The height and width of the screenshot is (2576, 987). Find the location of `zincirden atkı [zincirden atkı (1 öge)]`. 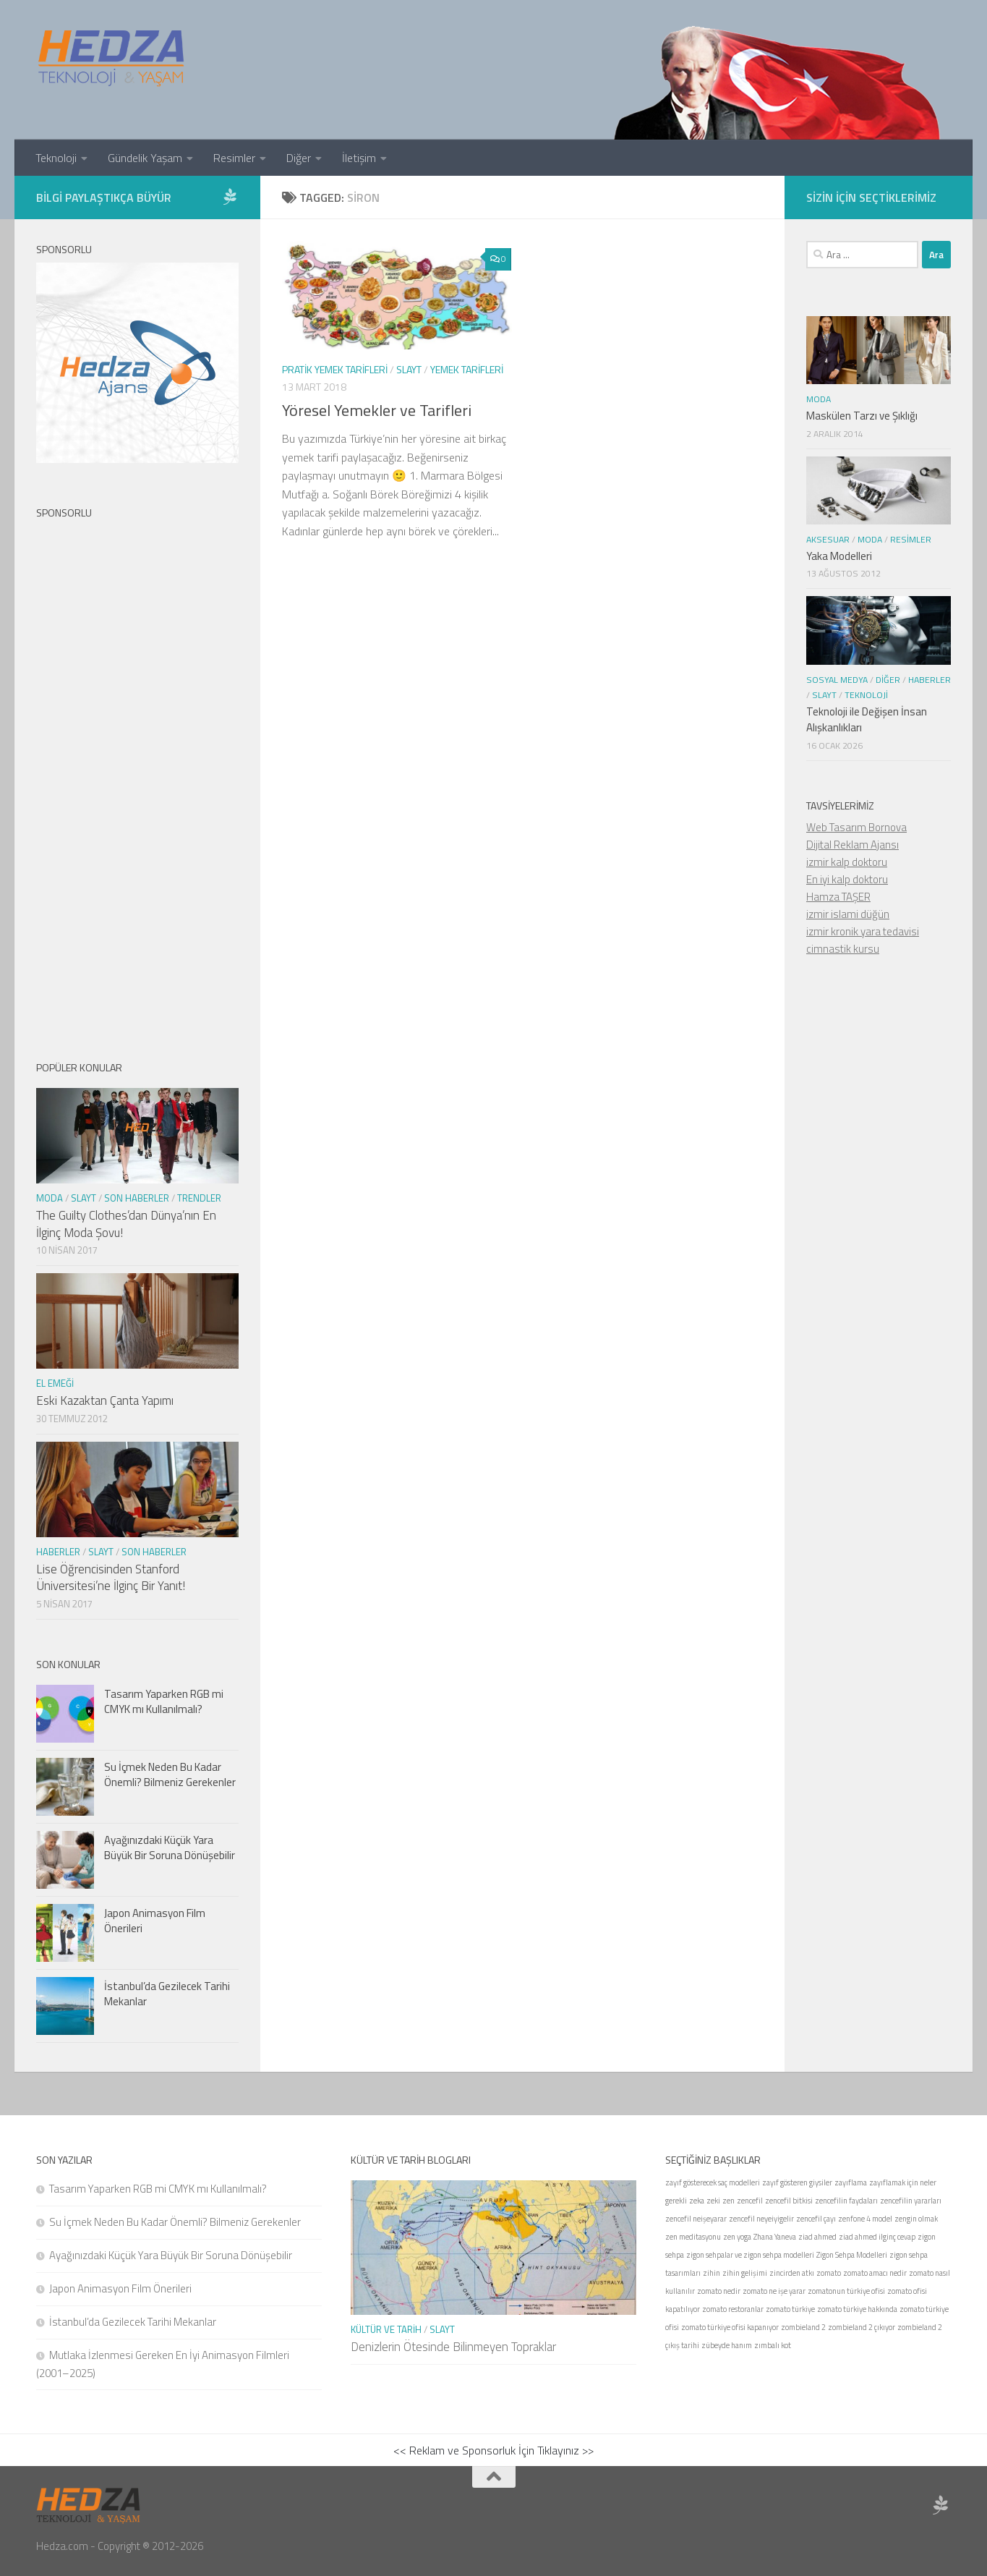

zincirden atkı [zincirden atkı (1 öge)] is located at coordinates (791, 2273).